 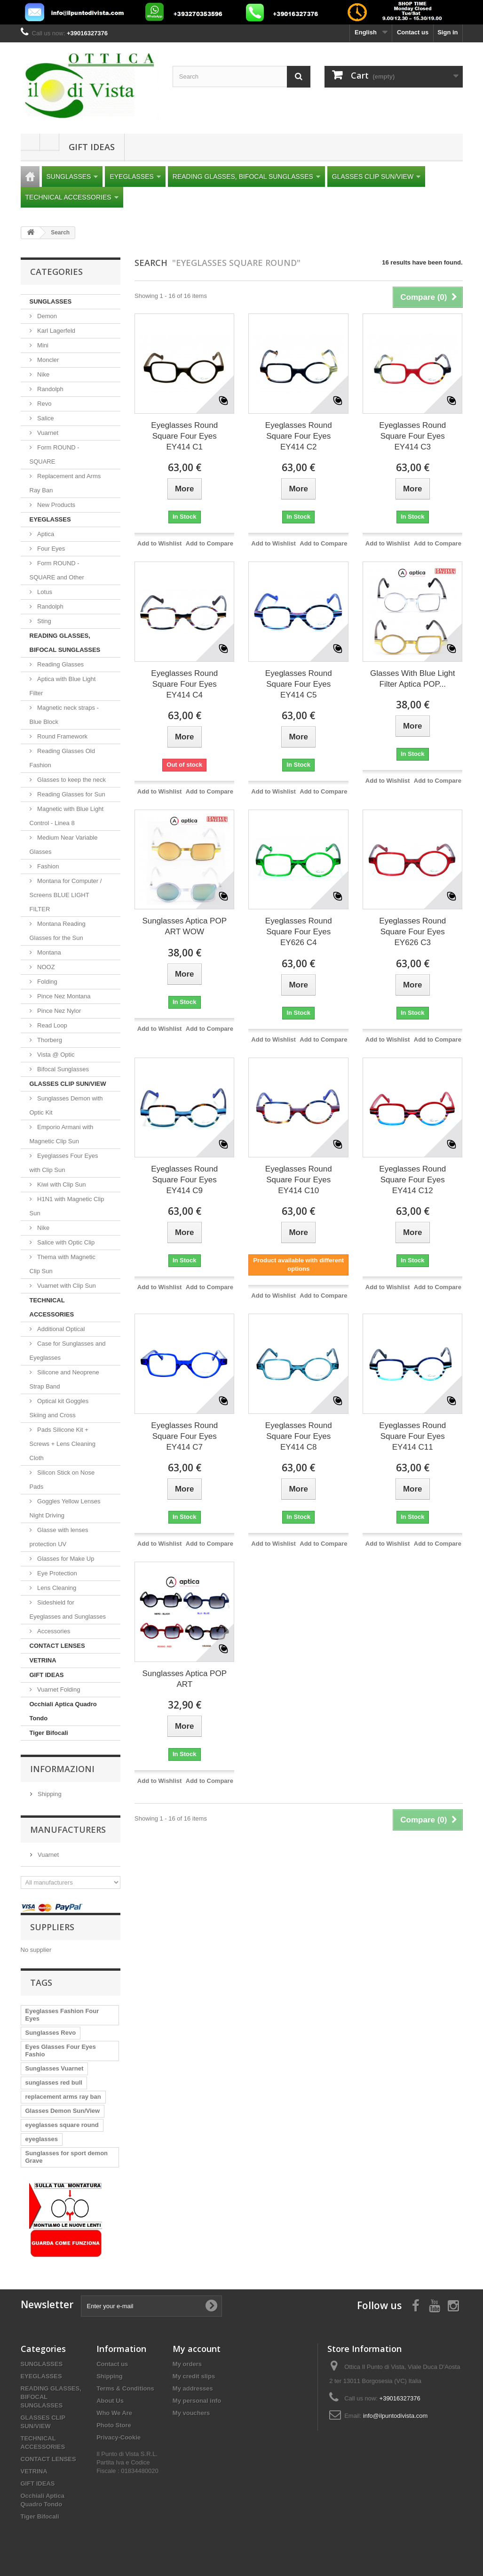 What do you see at coordinates (63, 686) in the screenshot?
I see `Aptica with Blue Light Filter` at bounding box center [63, 686].